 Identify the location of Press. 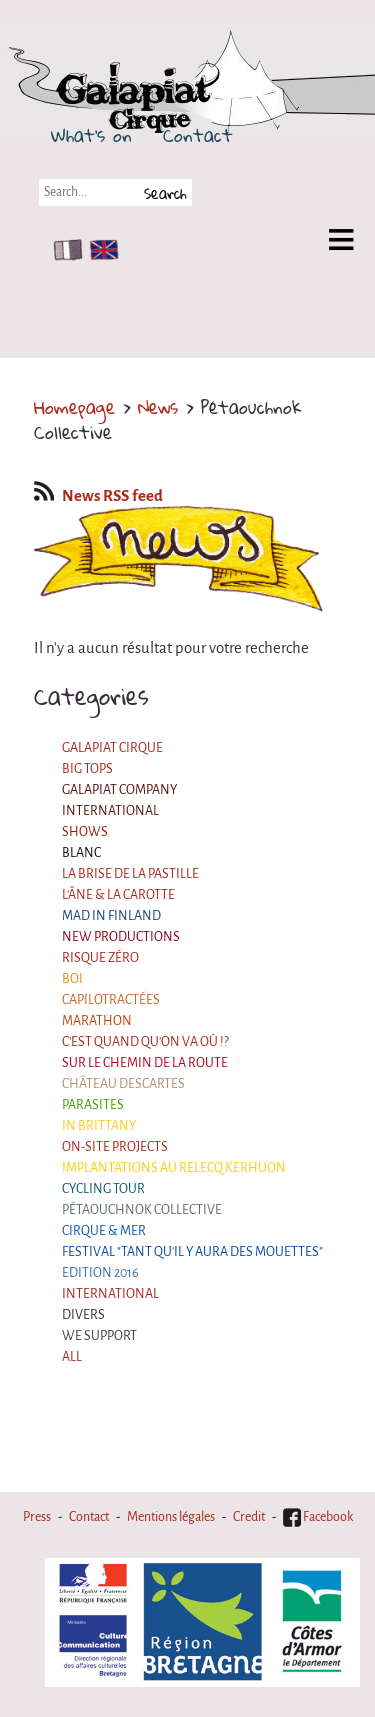
(37, 1517).